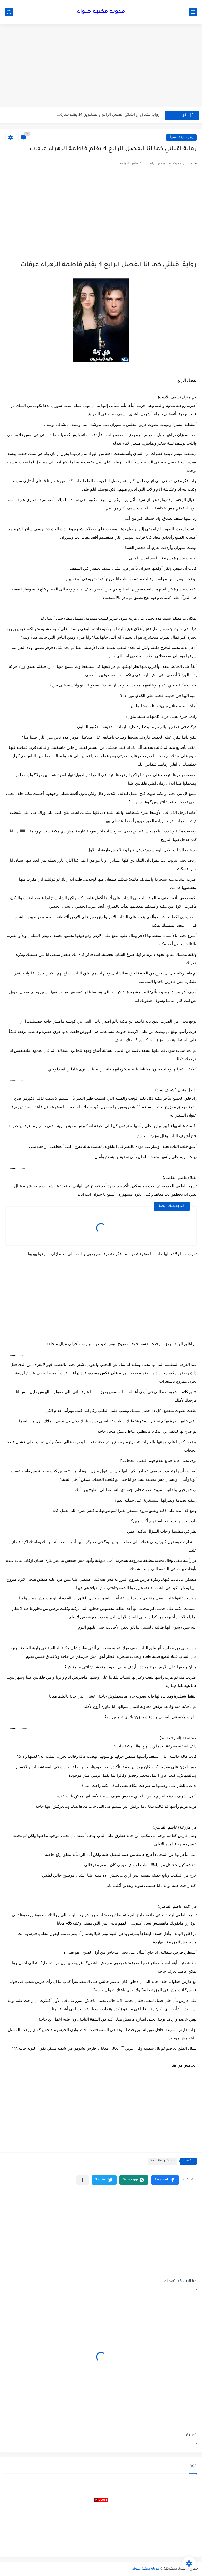  I want to click on مدونة مكتبة حـــواء, so click(101, 12).